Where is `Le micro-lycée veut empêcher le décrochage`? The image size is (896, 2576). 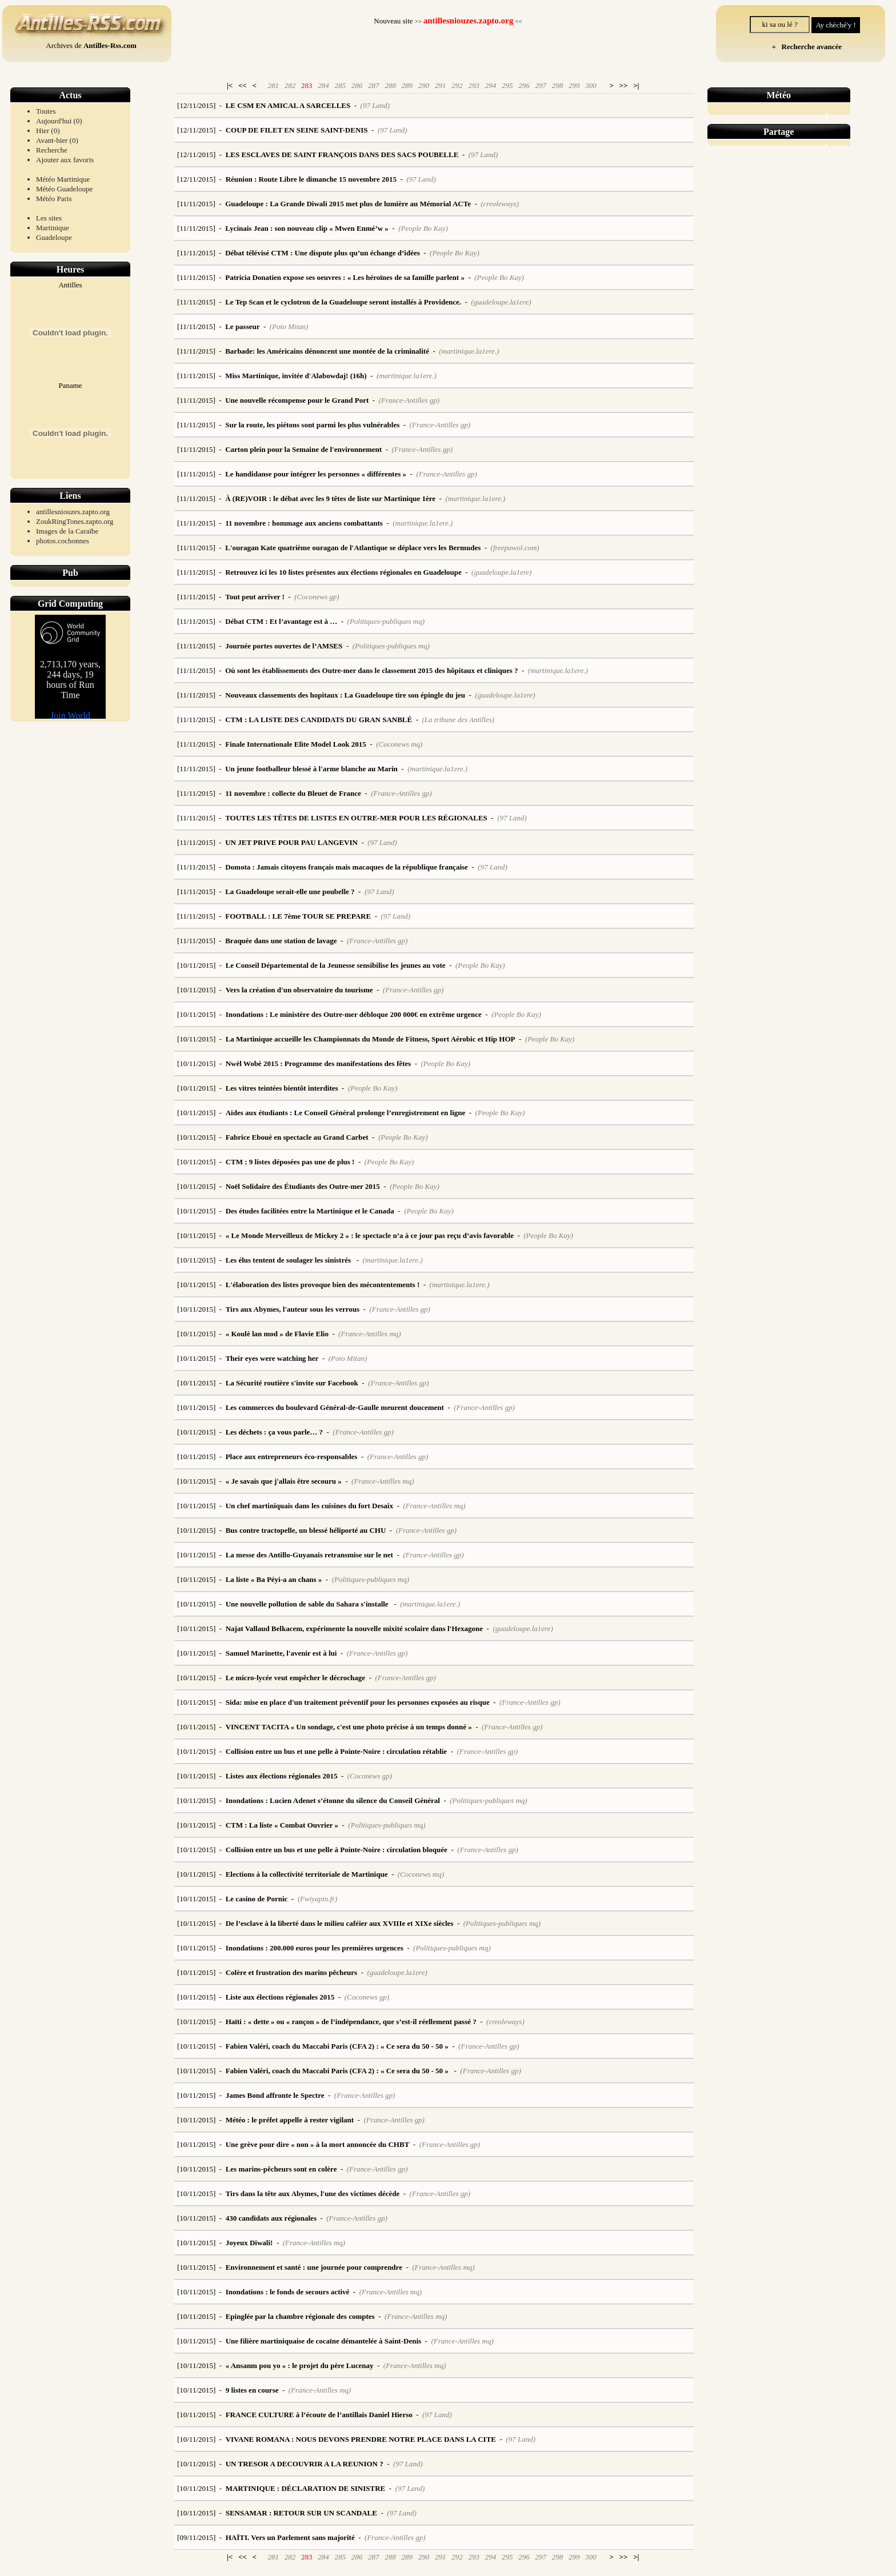
Le micro-lycée veut empêcher le décrochage is located at coordinates (295, 1677).